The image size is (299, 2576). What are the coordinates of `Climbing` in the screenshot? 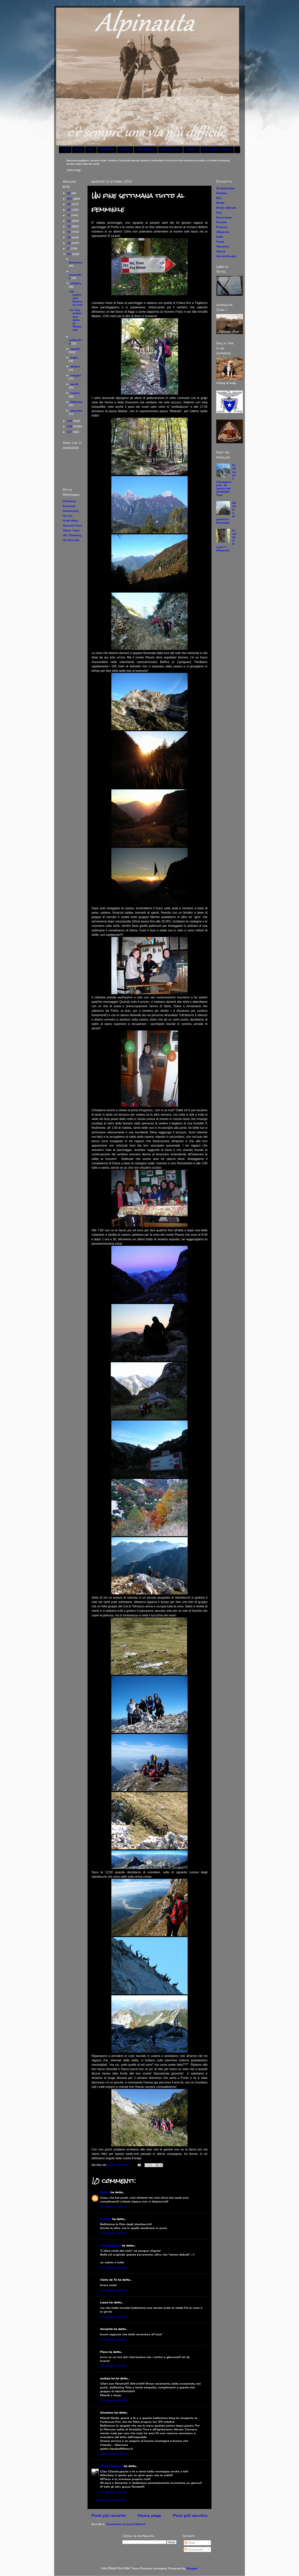 It's located at (69, 501).